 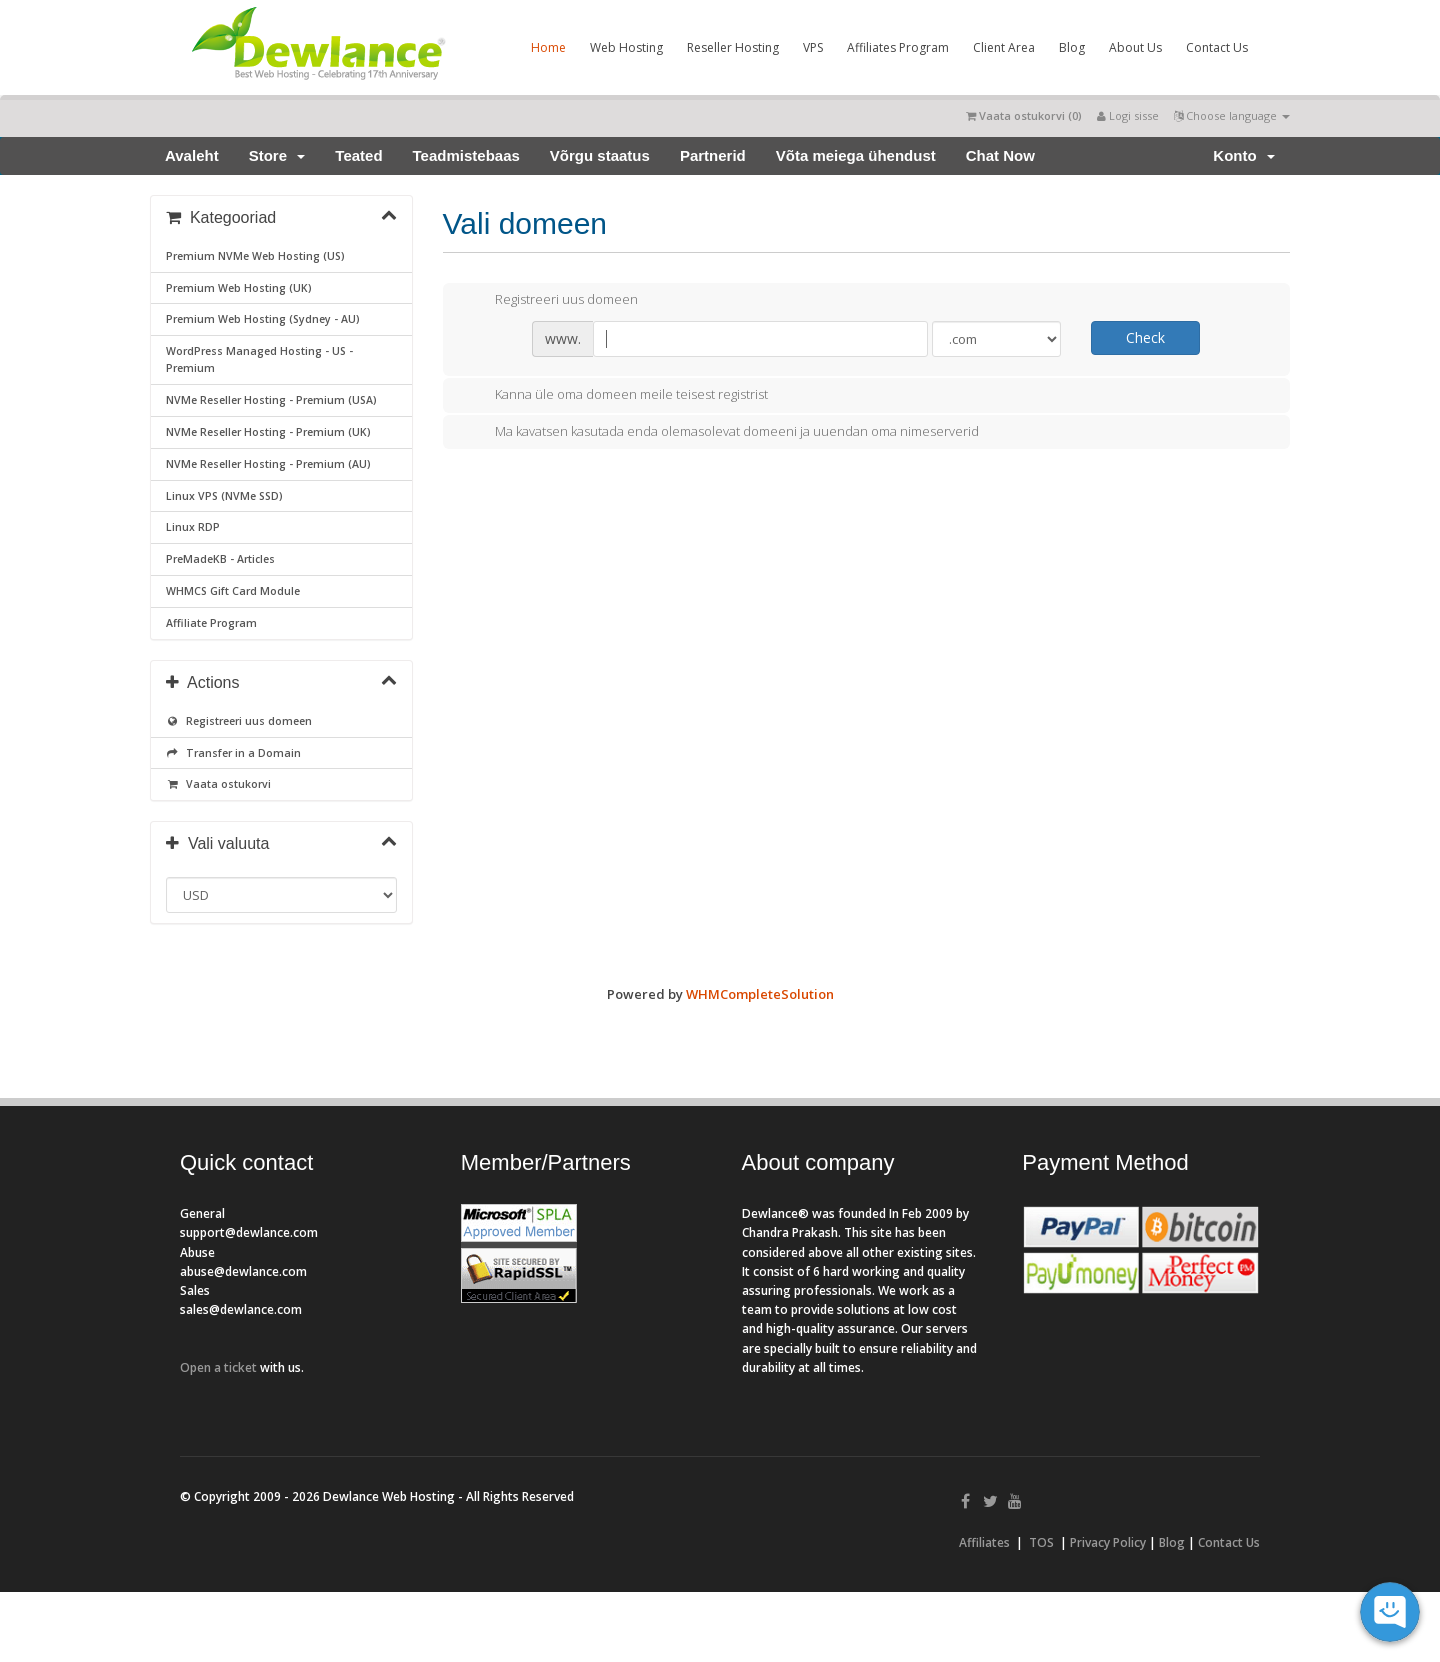 I want to click on Open a ticket, so click(x=218, y=1367).